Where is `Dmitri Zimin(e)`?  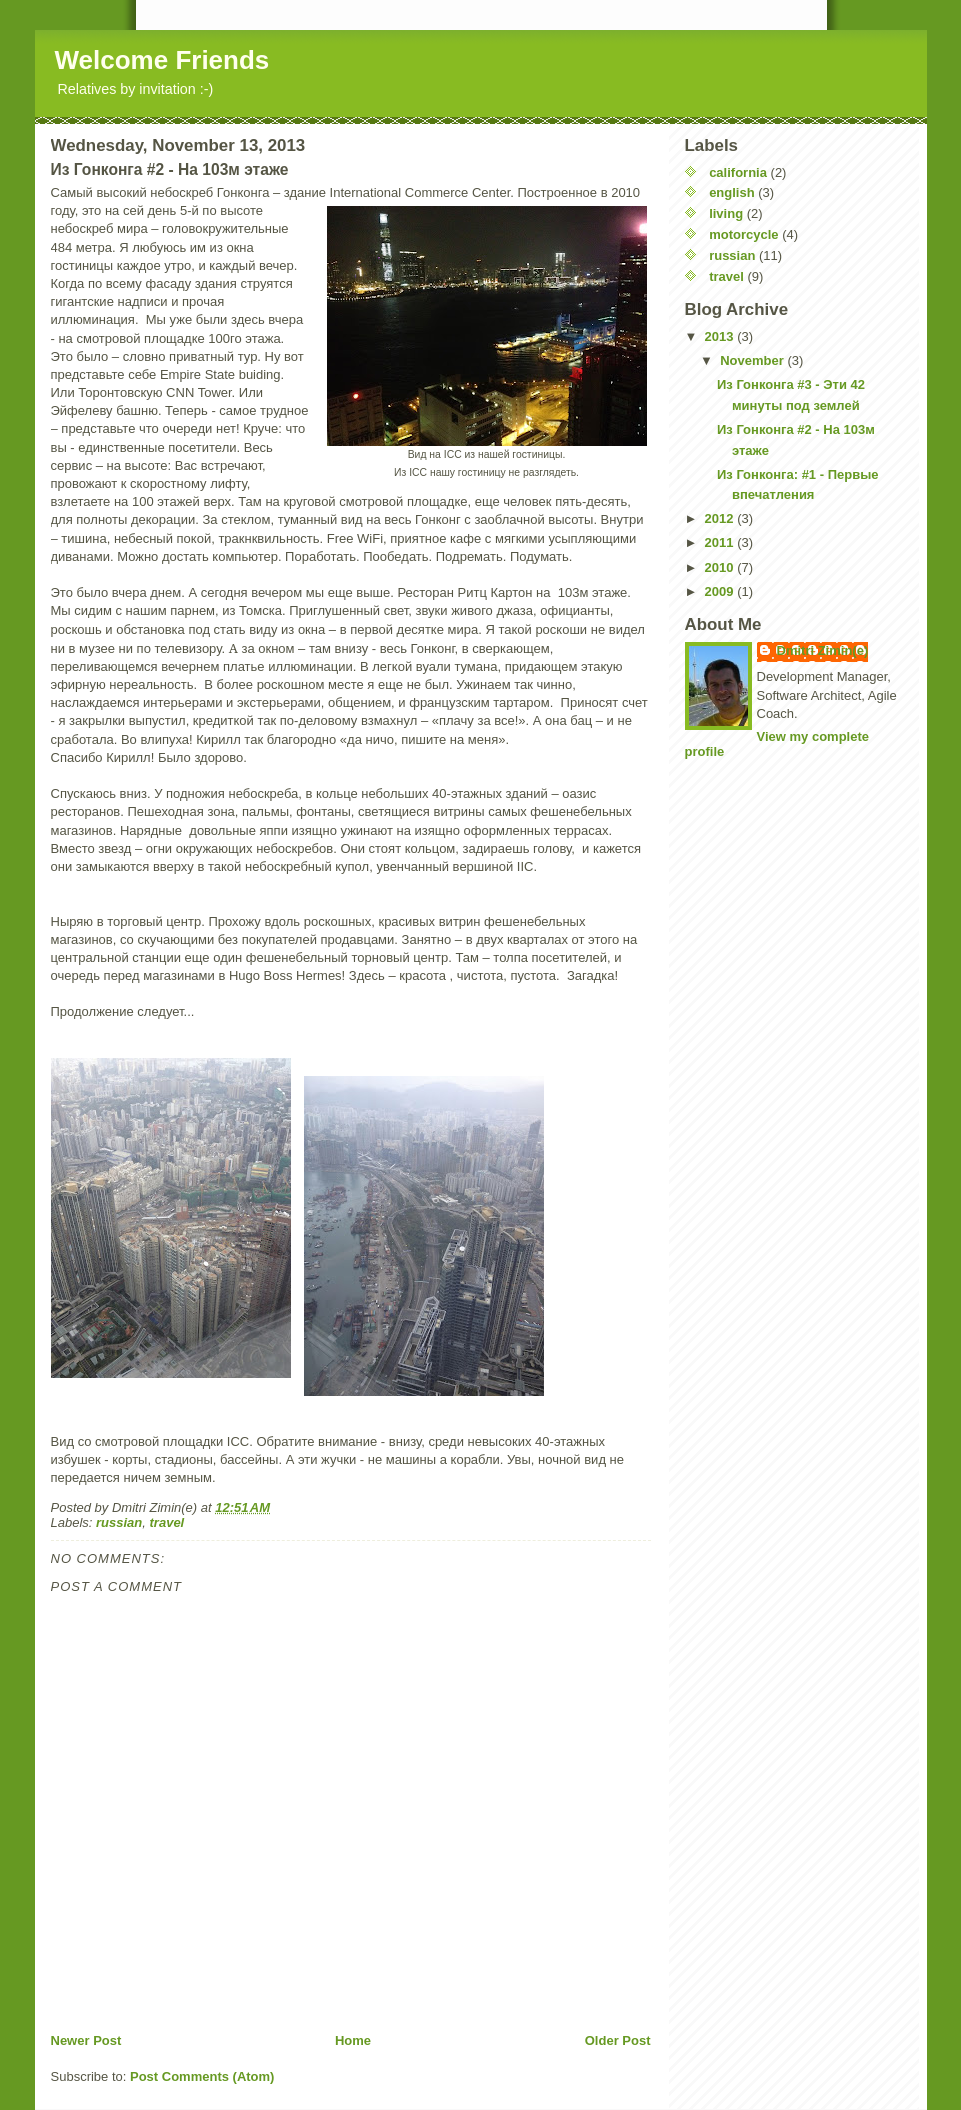
Dmitri Zimin(e) is located at coordinates (823, 650).